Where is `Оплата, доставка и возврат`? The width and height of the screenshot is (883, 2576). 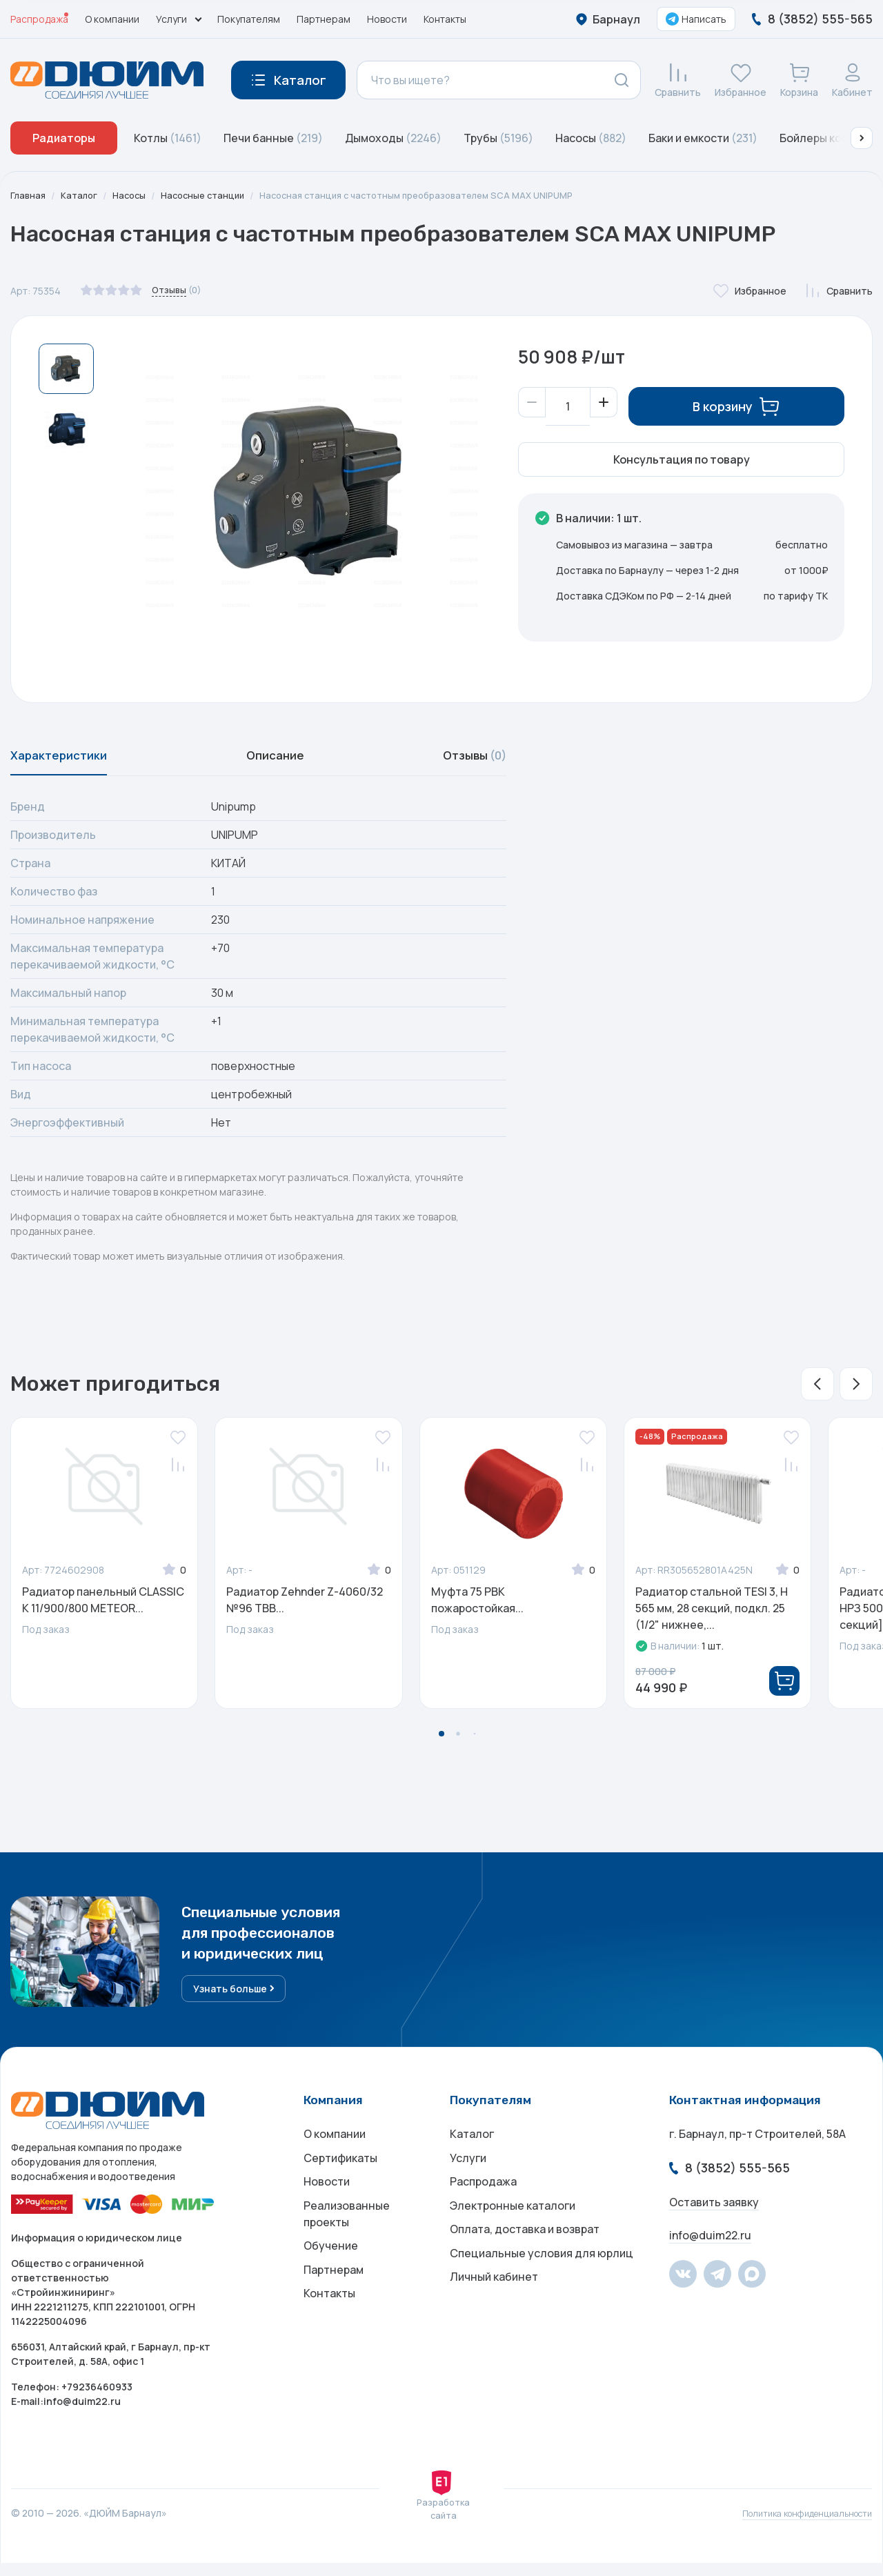 Оплата, доставка и возврат is located at coordinates (524, 2258).